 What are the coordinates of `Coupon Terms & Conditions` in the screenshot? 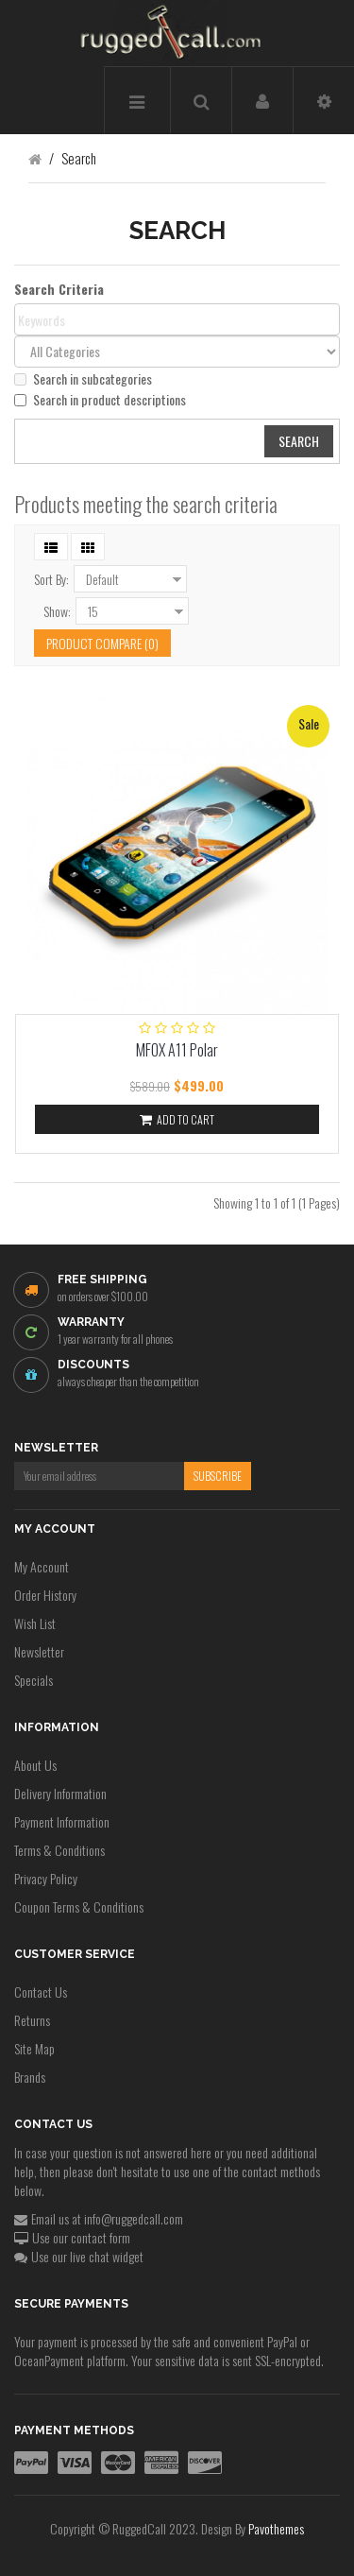 It's located at (78, 1906).